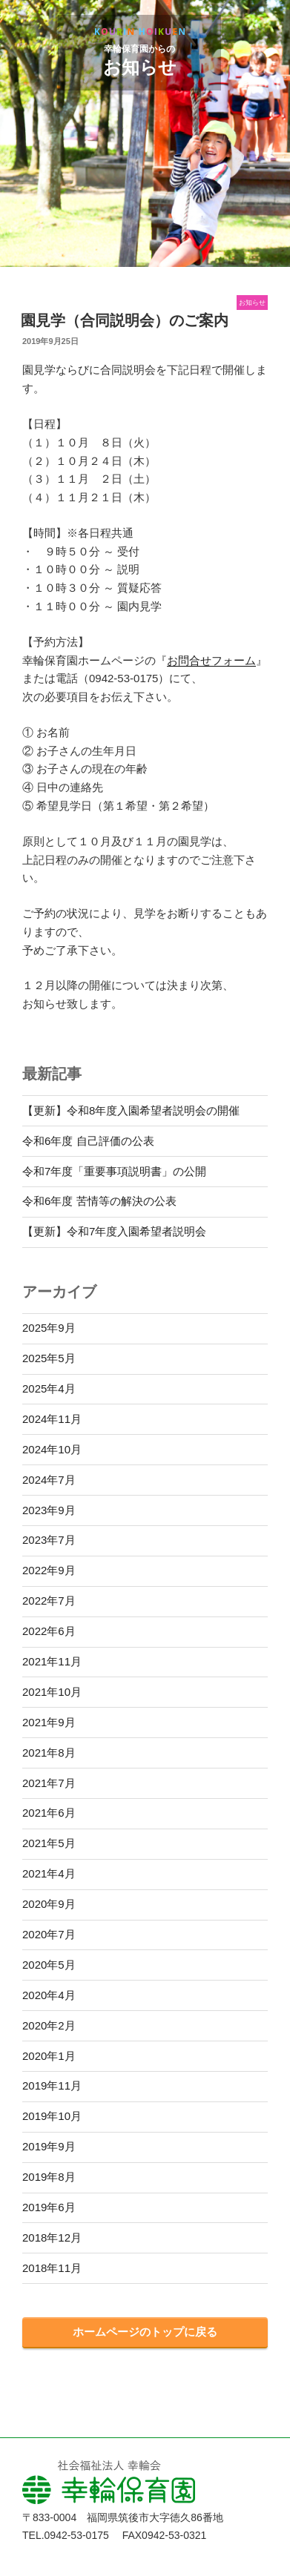  Describe the element at coordinates (52, 1419) in the screenshot. I see `2024年11月` at that location.